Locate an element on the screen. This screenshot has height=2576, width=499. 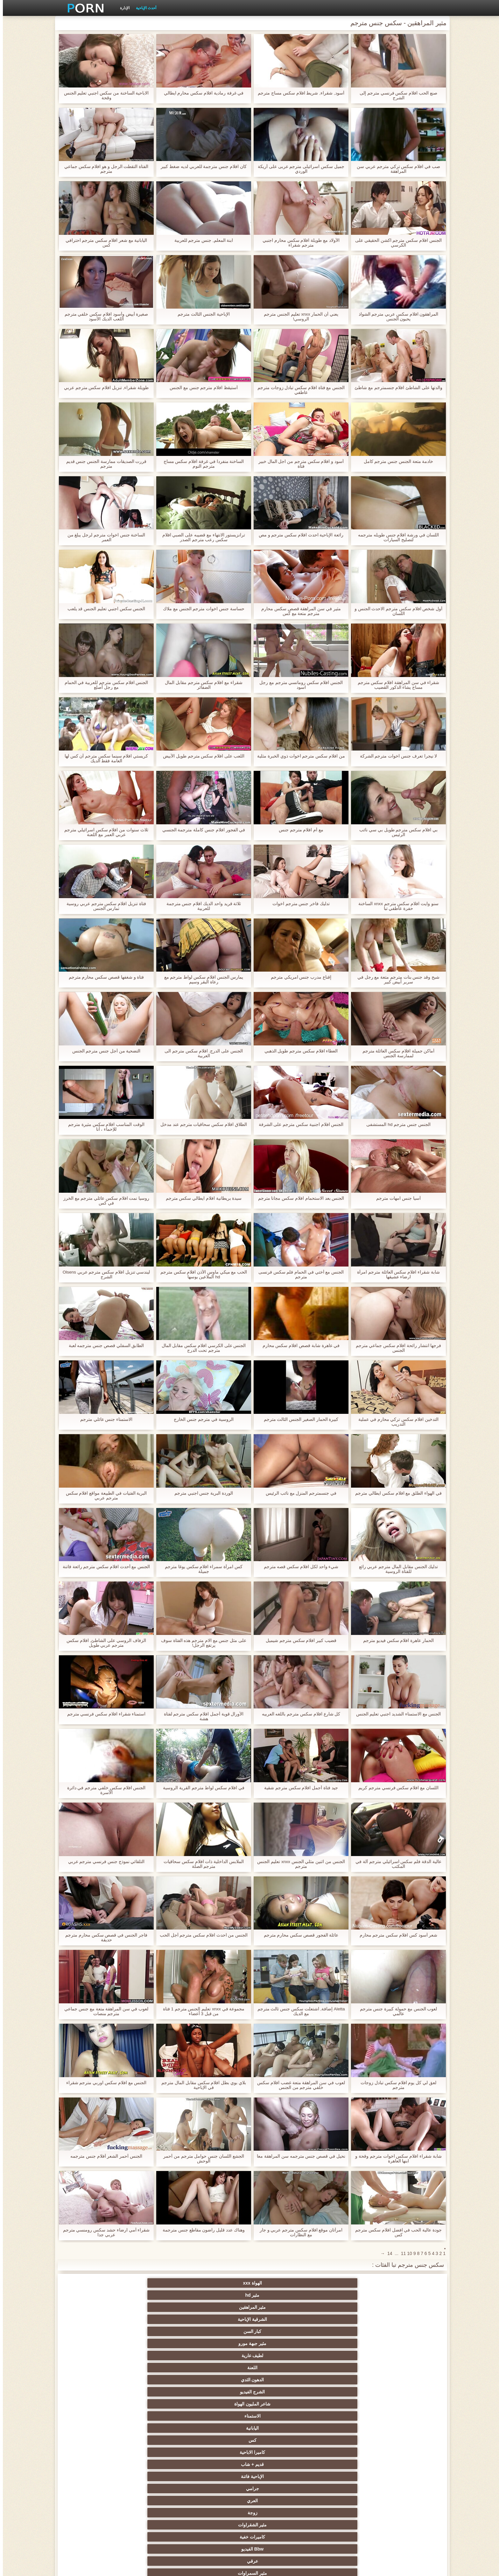
الزفاف الروسي على الشاطئ, افلام سكس مترجم عربي طويل is located at coordinates (103, 1643).